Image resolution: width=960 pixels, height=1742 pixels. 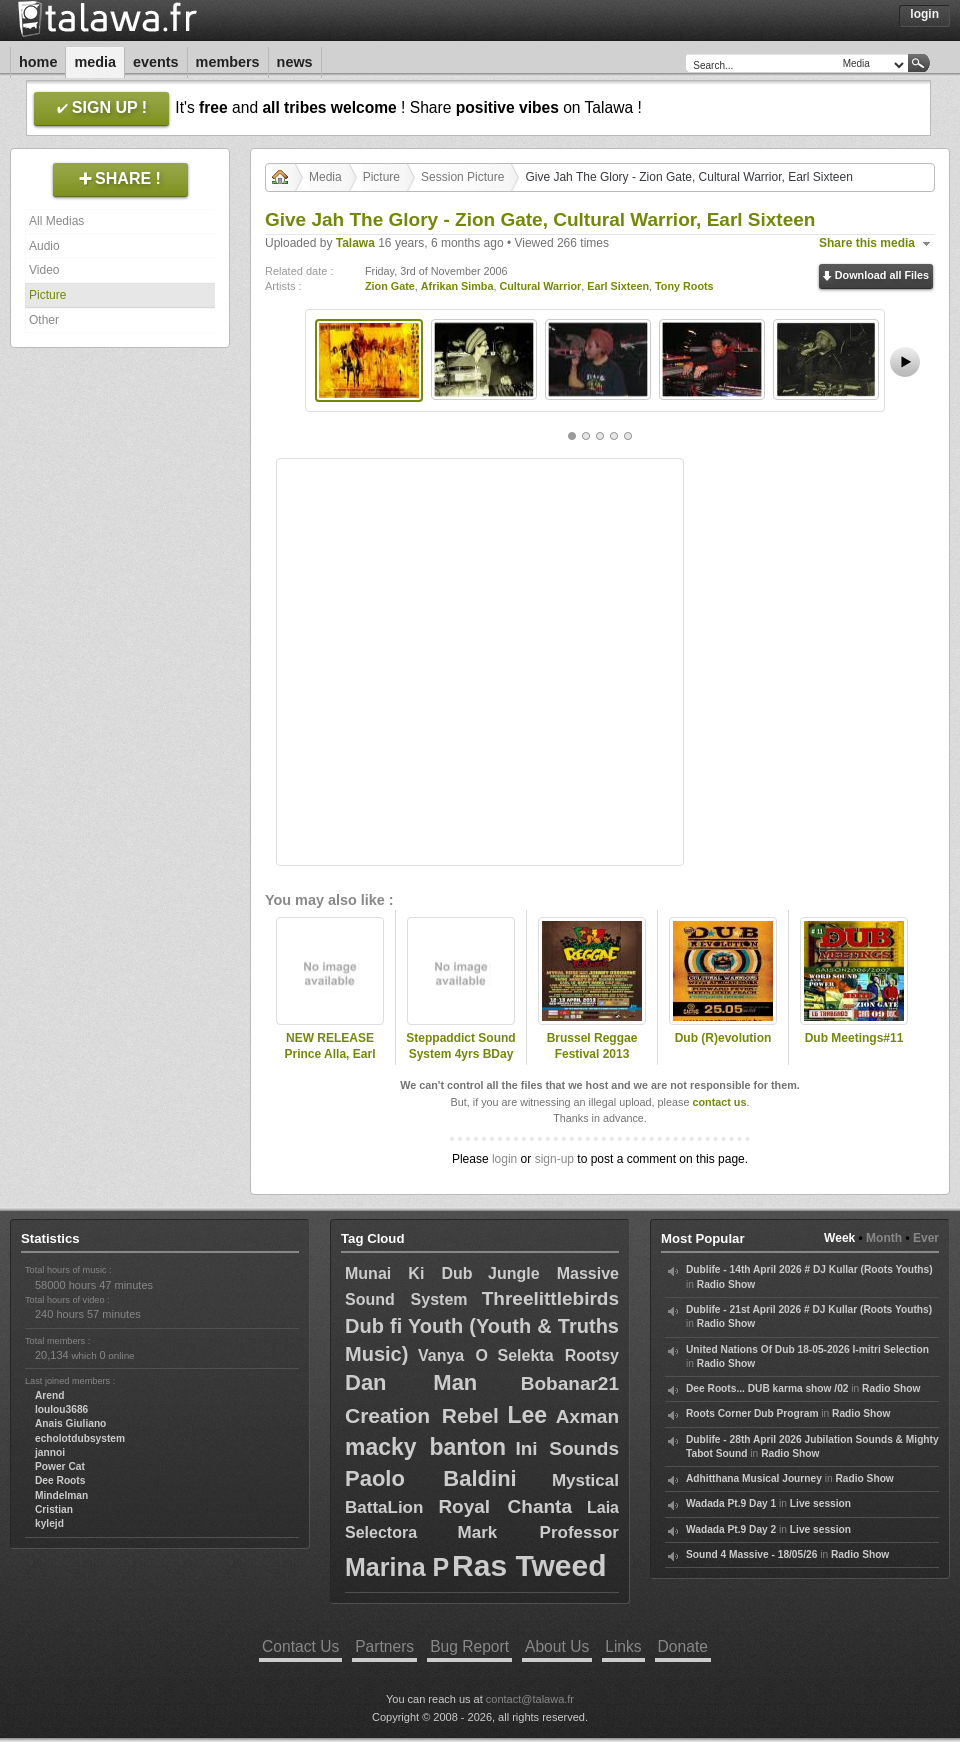 I want to click on kylejd, so click(x=49, y=1523).